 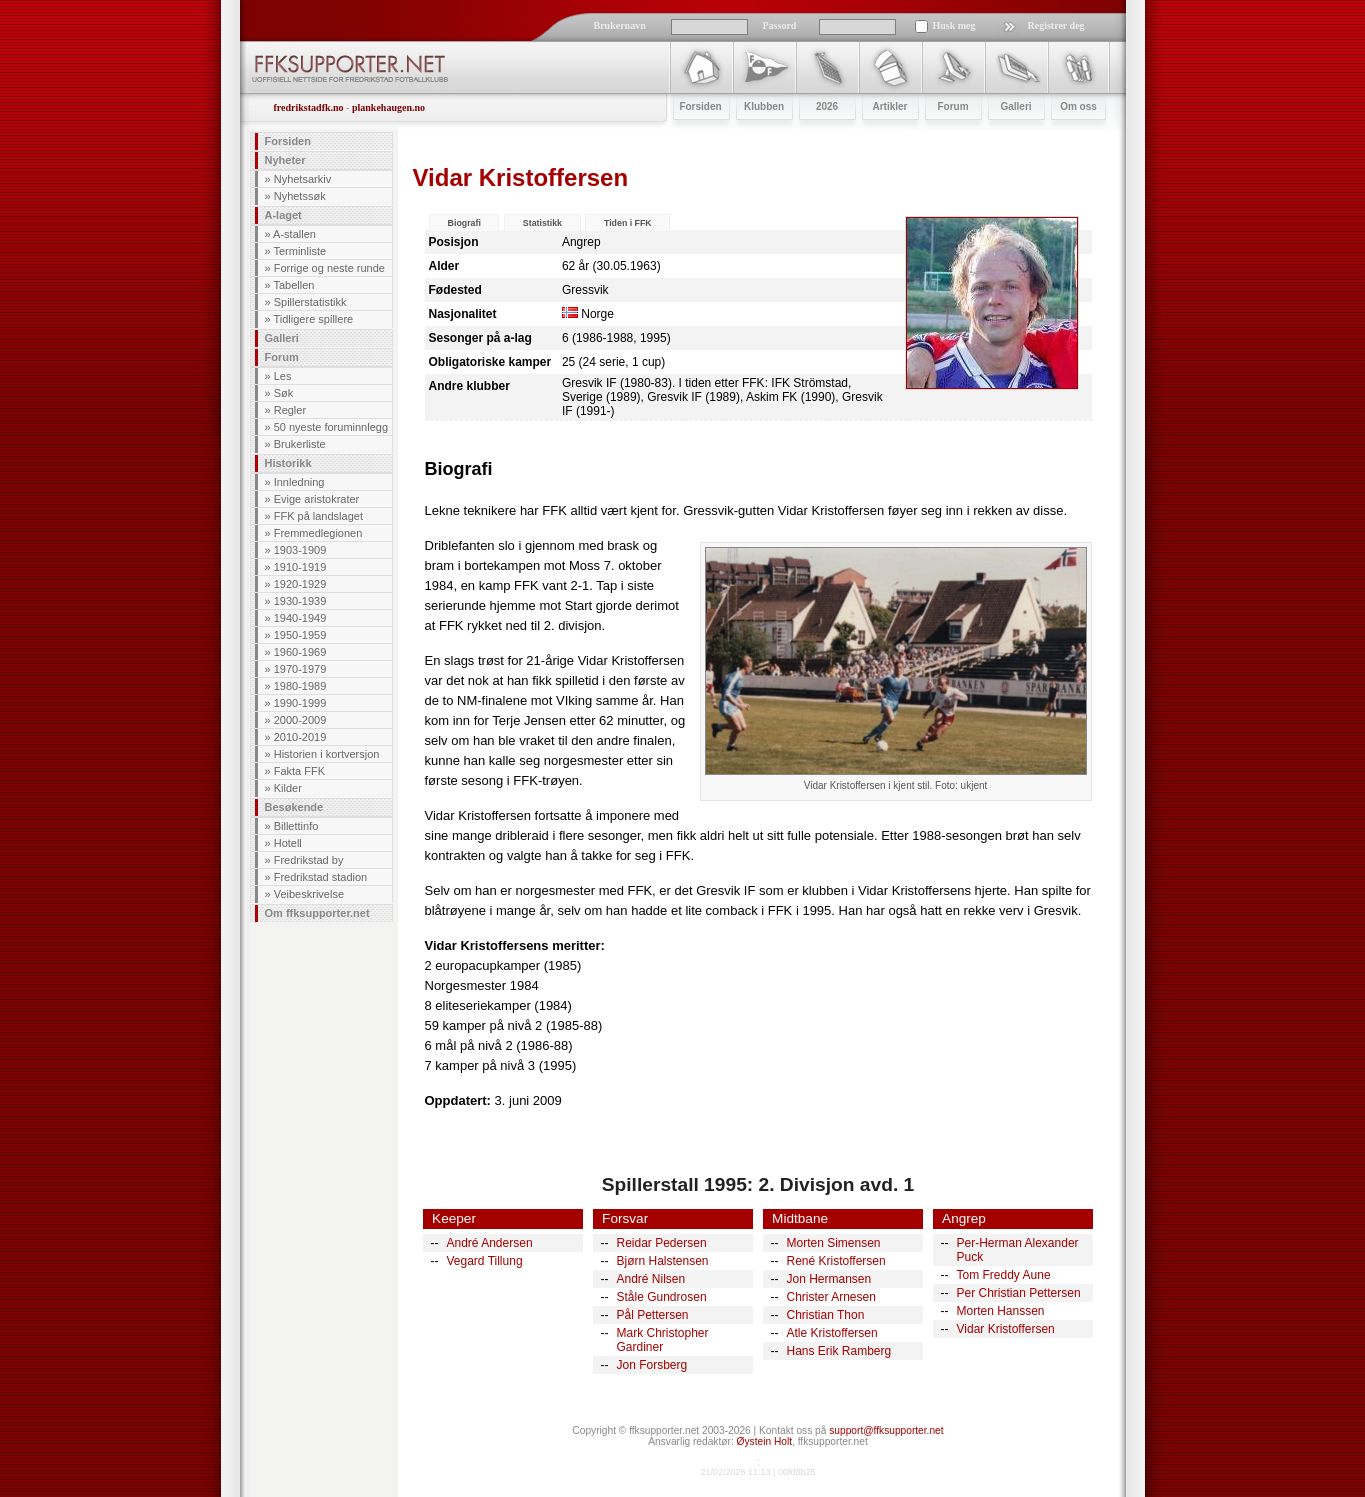 What do you see at coordinates (839, 1351) in the screenshot?
I see `Hans Erik Ramberg` at bounding box center [839, 1351].